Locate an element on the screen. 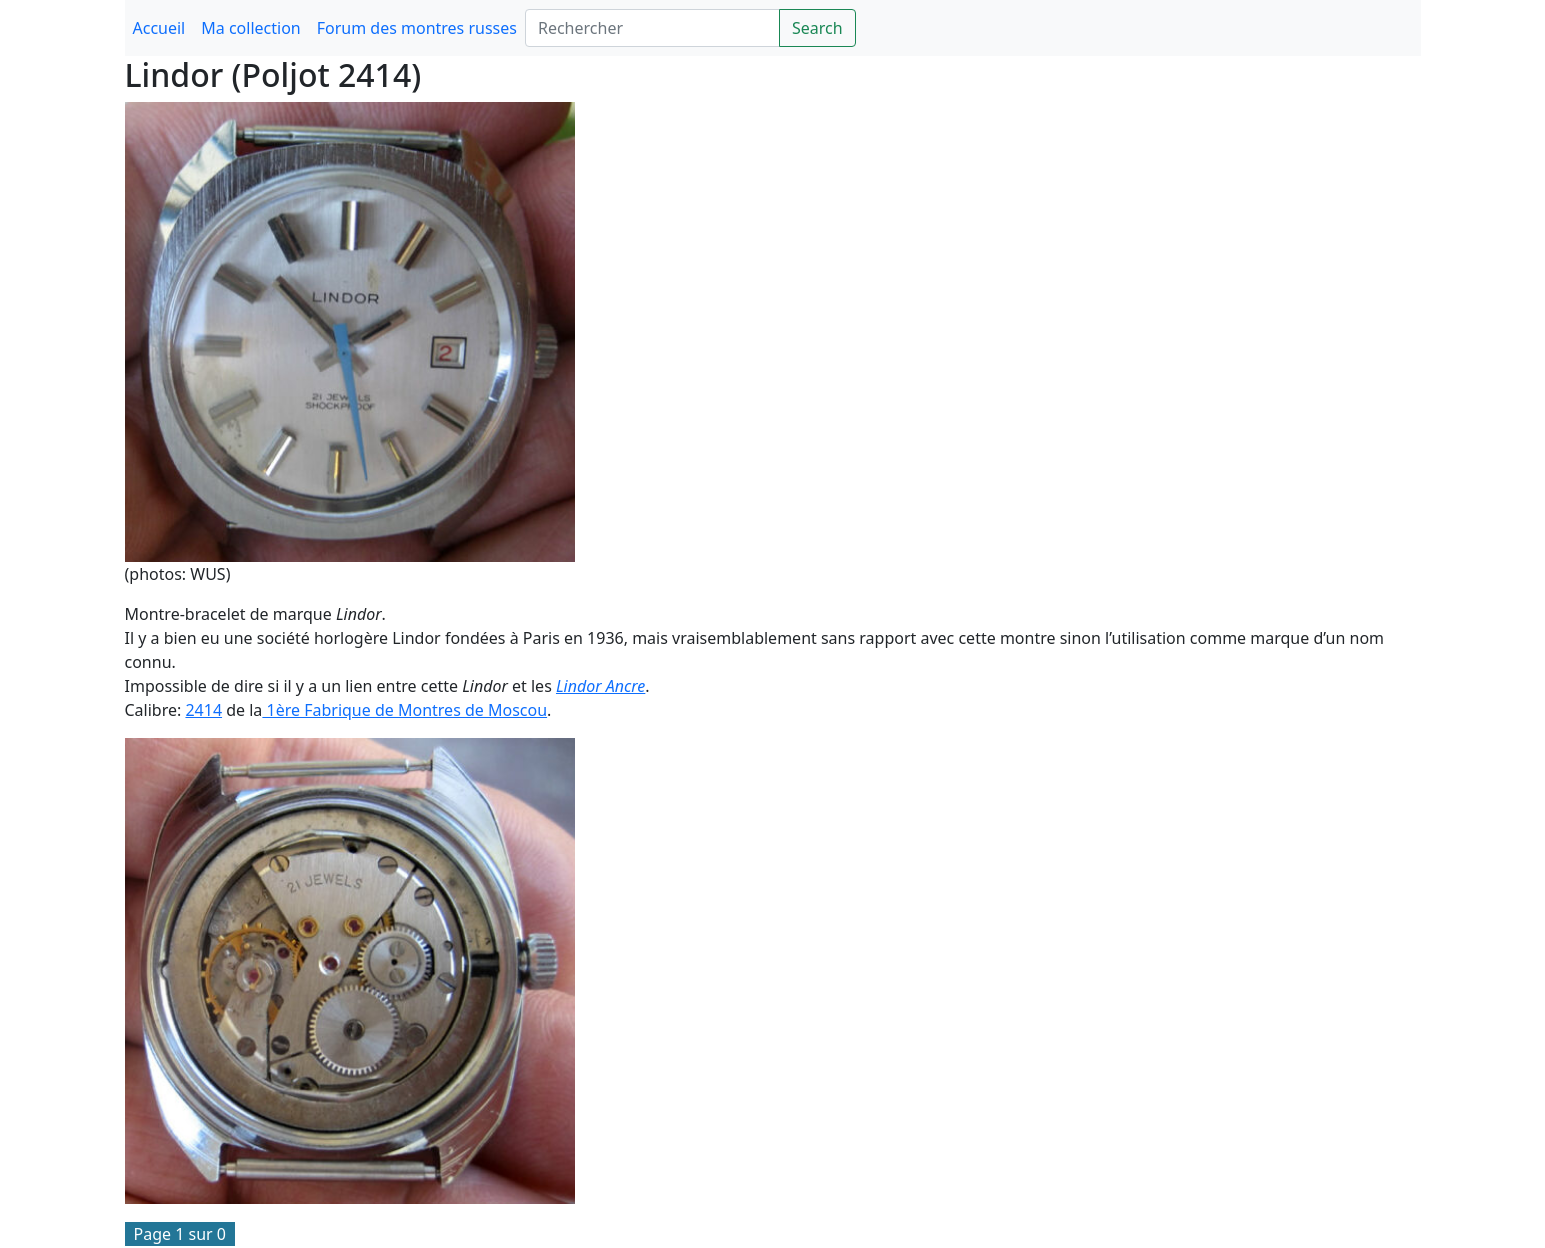 The width and height of the screenshot is (1545, 1248). Forum des montres russes is located at coordinates (417, 28).